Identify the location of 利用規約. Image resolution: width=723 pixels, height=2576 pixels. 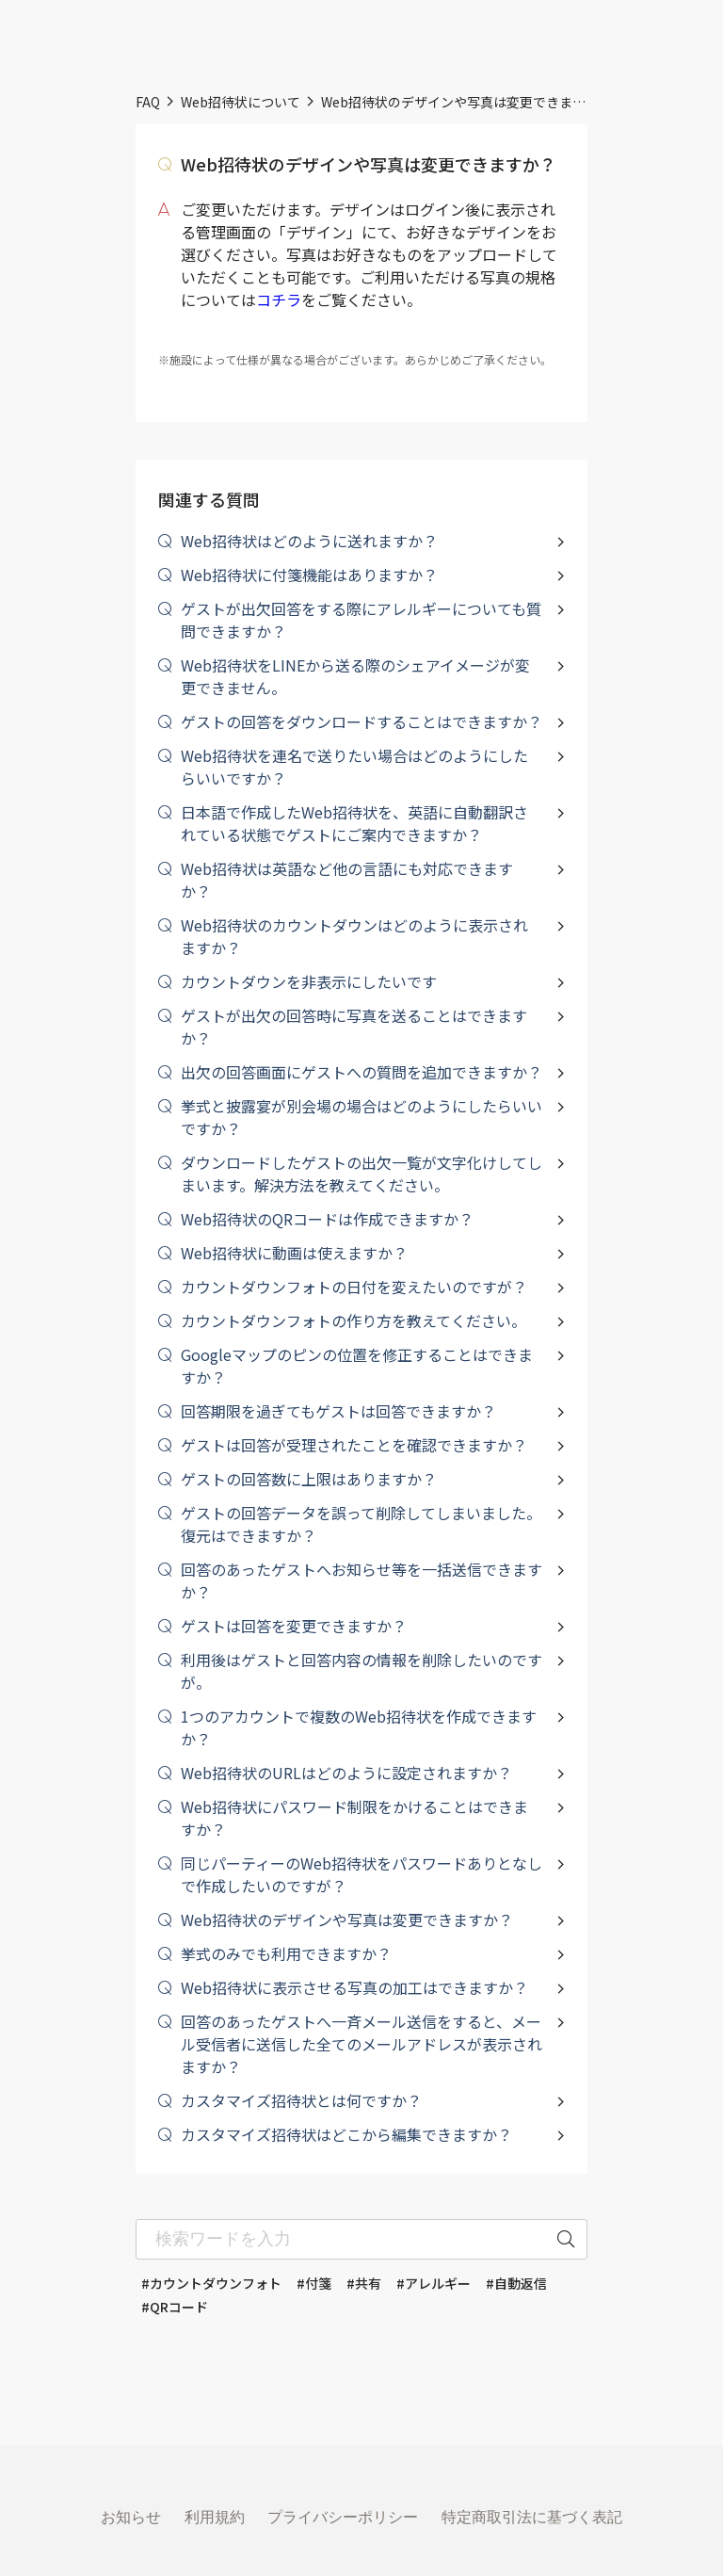
(215, 2517).